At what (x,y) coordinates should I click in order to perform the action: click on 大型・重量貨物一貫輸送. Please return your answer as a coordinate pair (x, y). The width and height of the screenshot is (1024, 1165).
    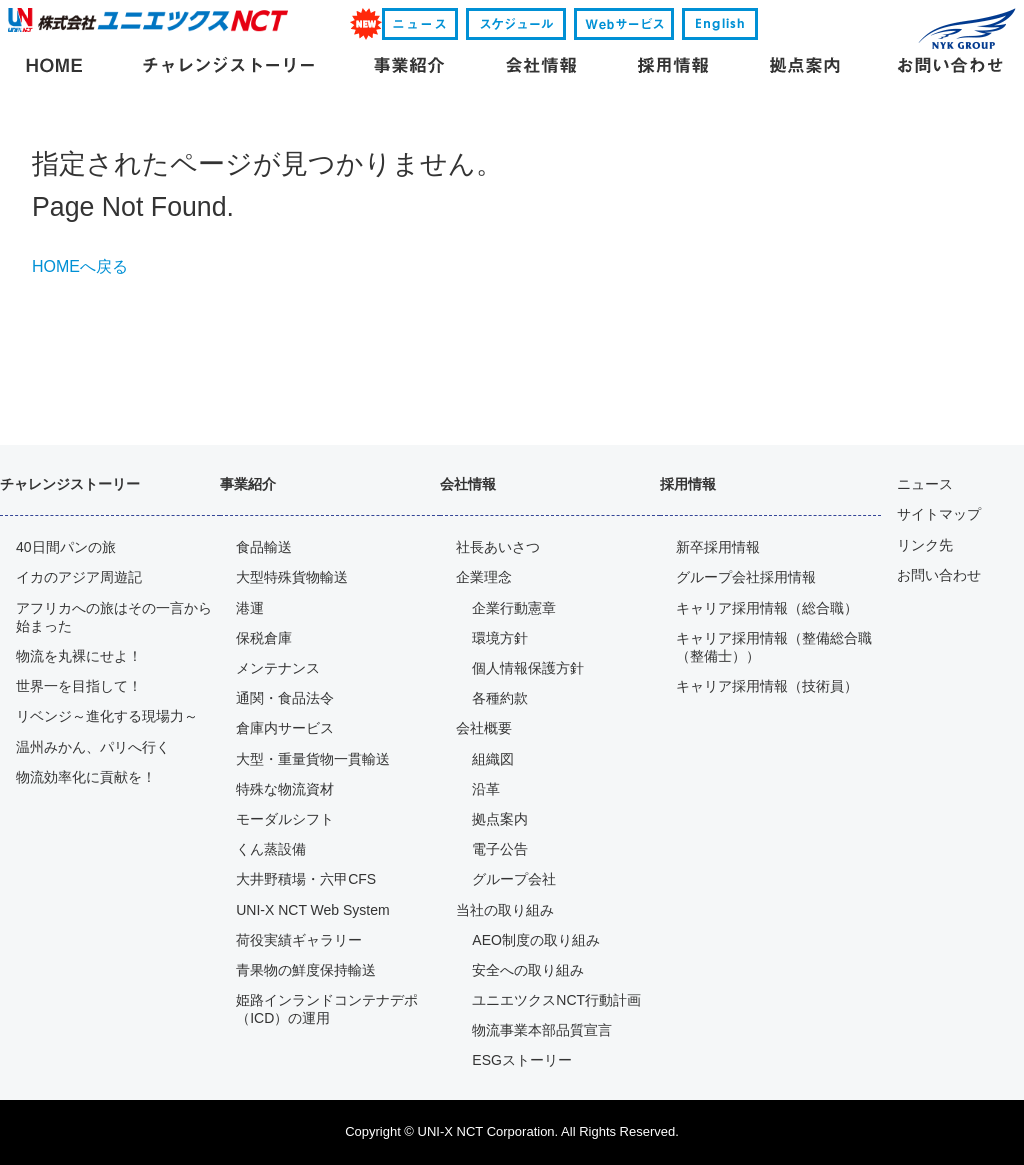
    Looking at the image, I should click on (313, 759).